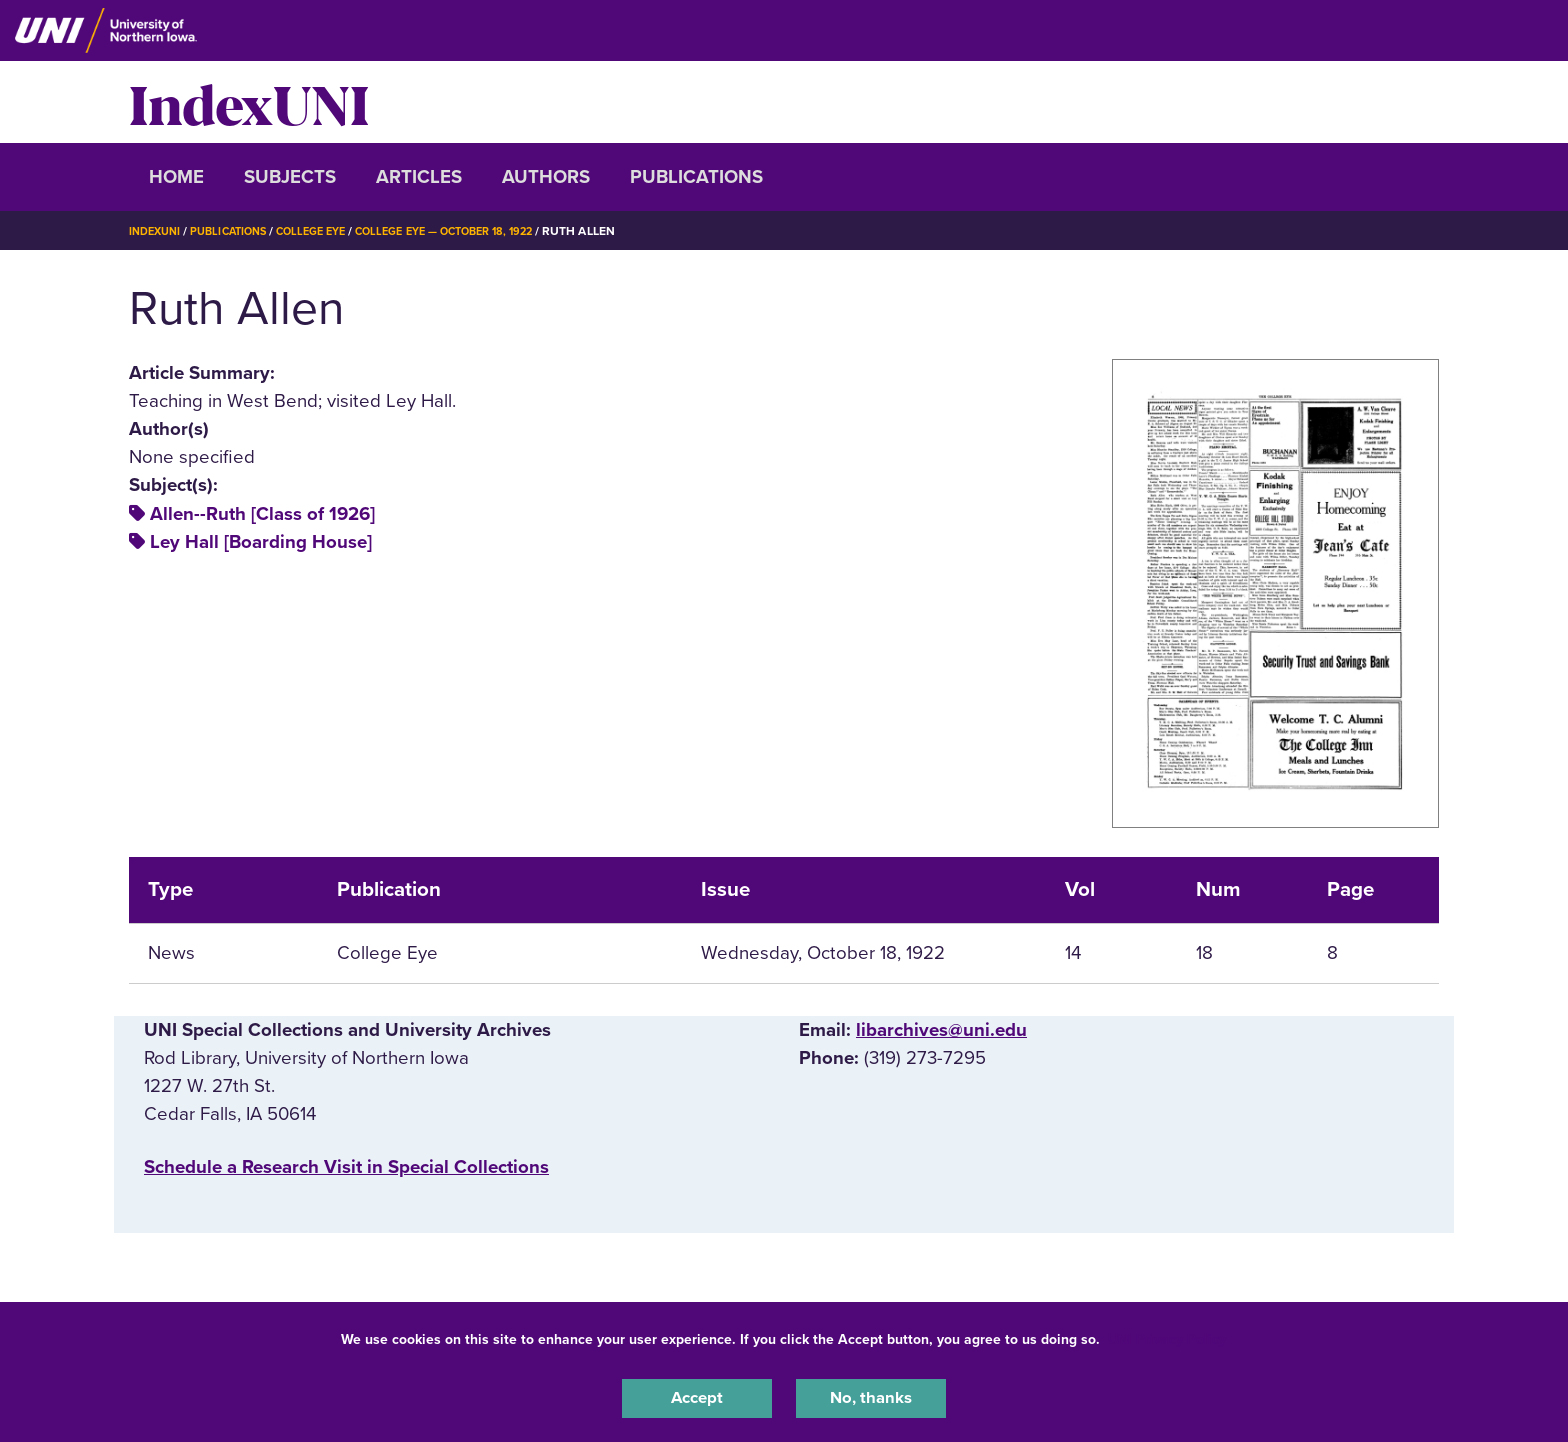 Image resolution: width=1568 pixels, height=1442 pixels. Describe the element at coordinates (419, 177) in the screenshot. I see `Articles` at that location.